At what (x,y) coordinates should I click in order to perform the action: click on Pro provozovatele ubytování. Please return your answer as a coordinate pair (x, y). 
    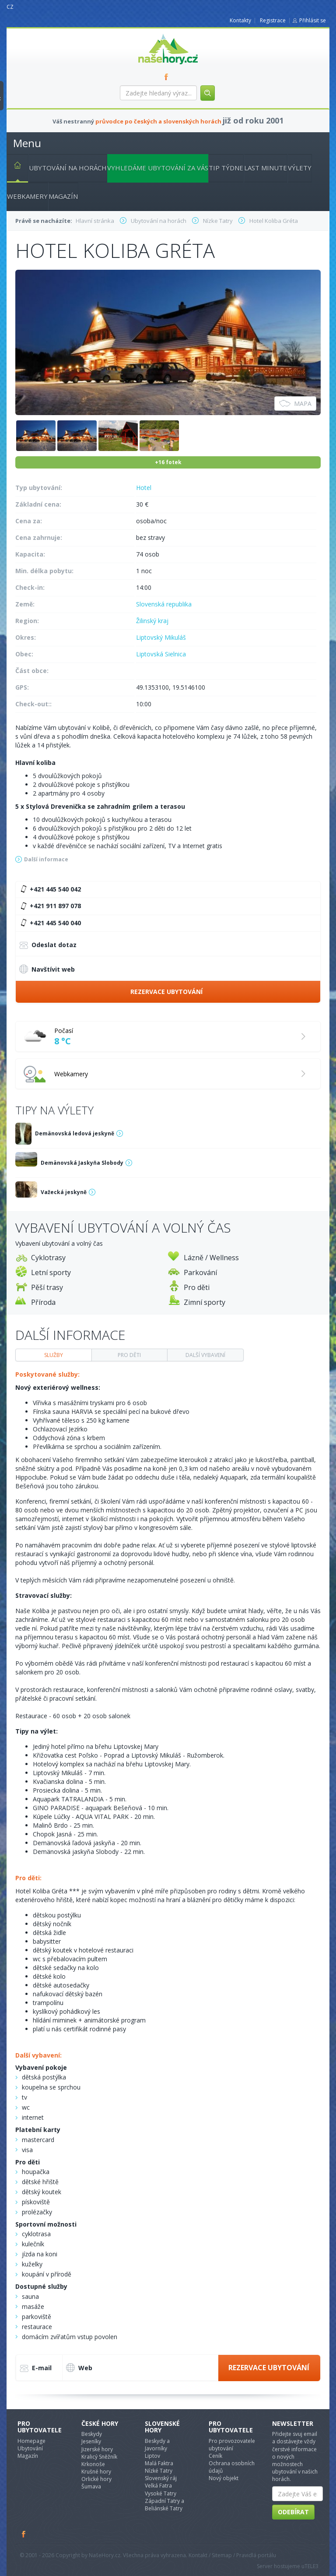
    Looking at the image, I should click on (232, 2444).